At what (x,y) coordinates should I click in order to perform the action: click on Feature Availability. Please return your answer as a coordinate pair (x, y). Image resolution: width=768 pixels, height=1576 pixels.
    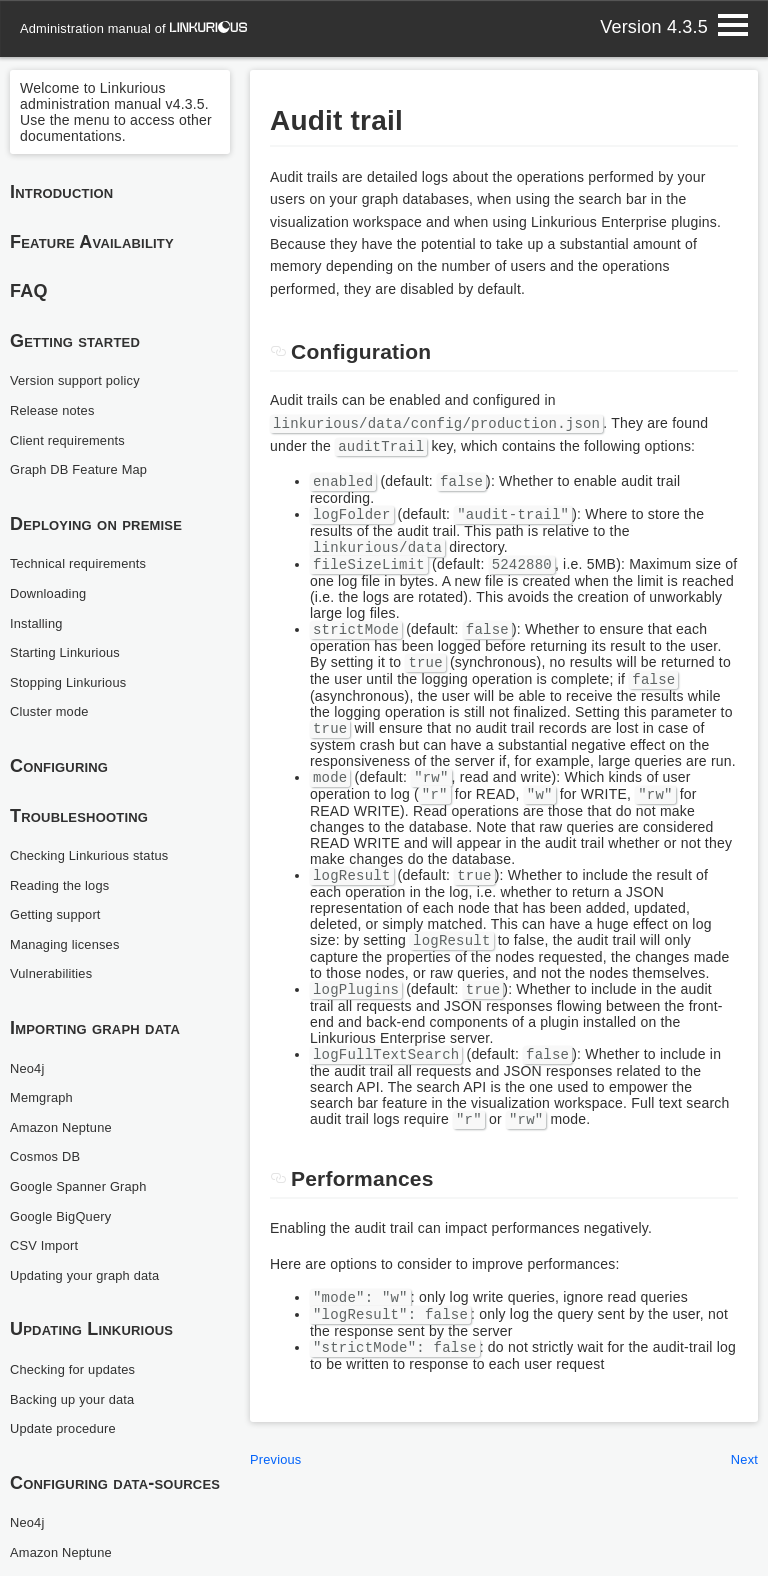
    Looking at the image, I should click on (92, 242).